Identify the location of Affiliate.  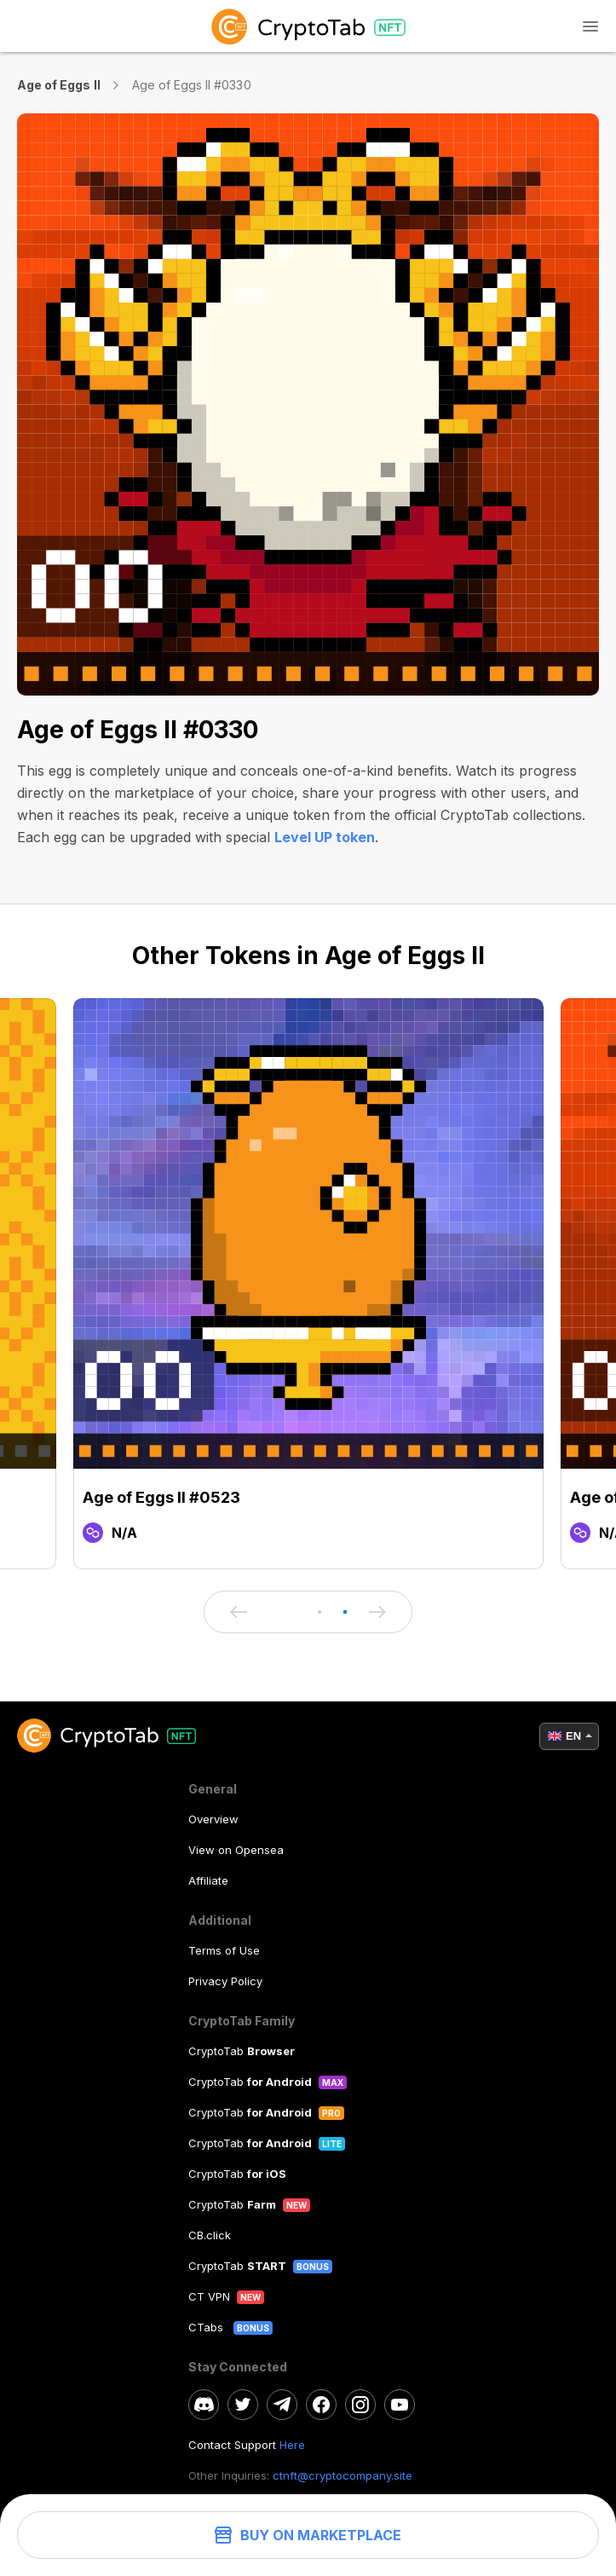
(208, 1880).